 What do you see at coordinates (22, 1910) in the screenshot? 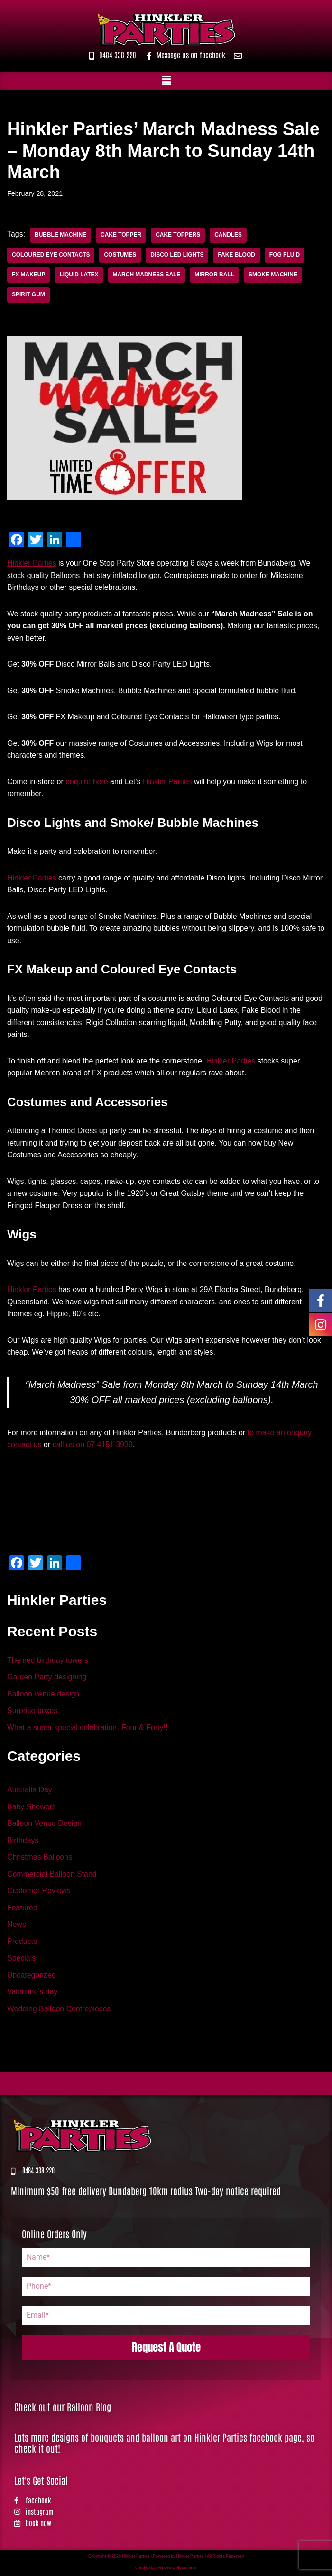
I see `Featured` at bounding box center [22, 1910].